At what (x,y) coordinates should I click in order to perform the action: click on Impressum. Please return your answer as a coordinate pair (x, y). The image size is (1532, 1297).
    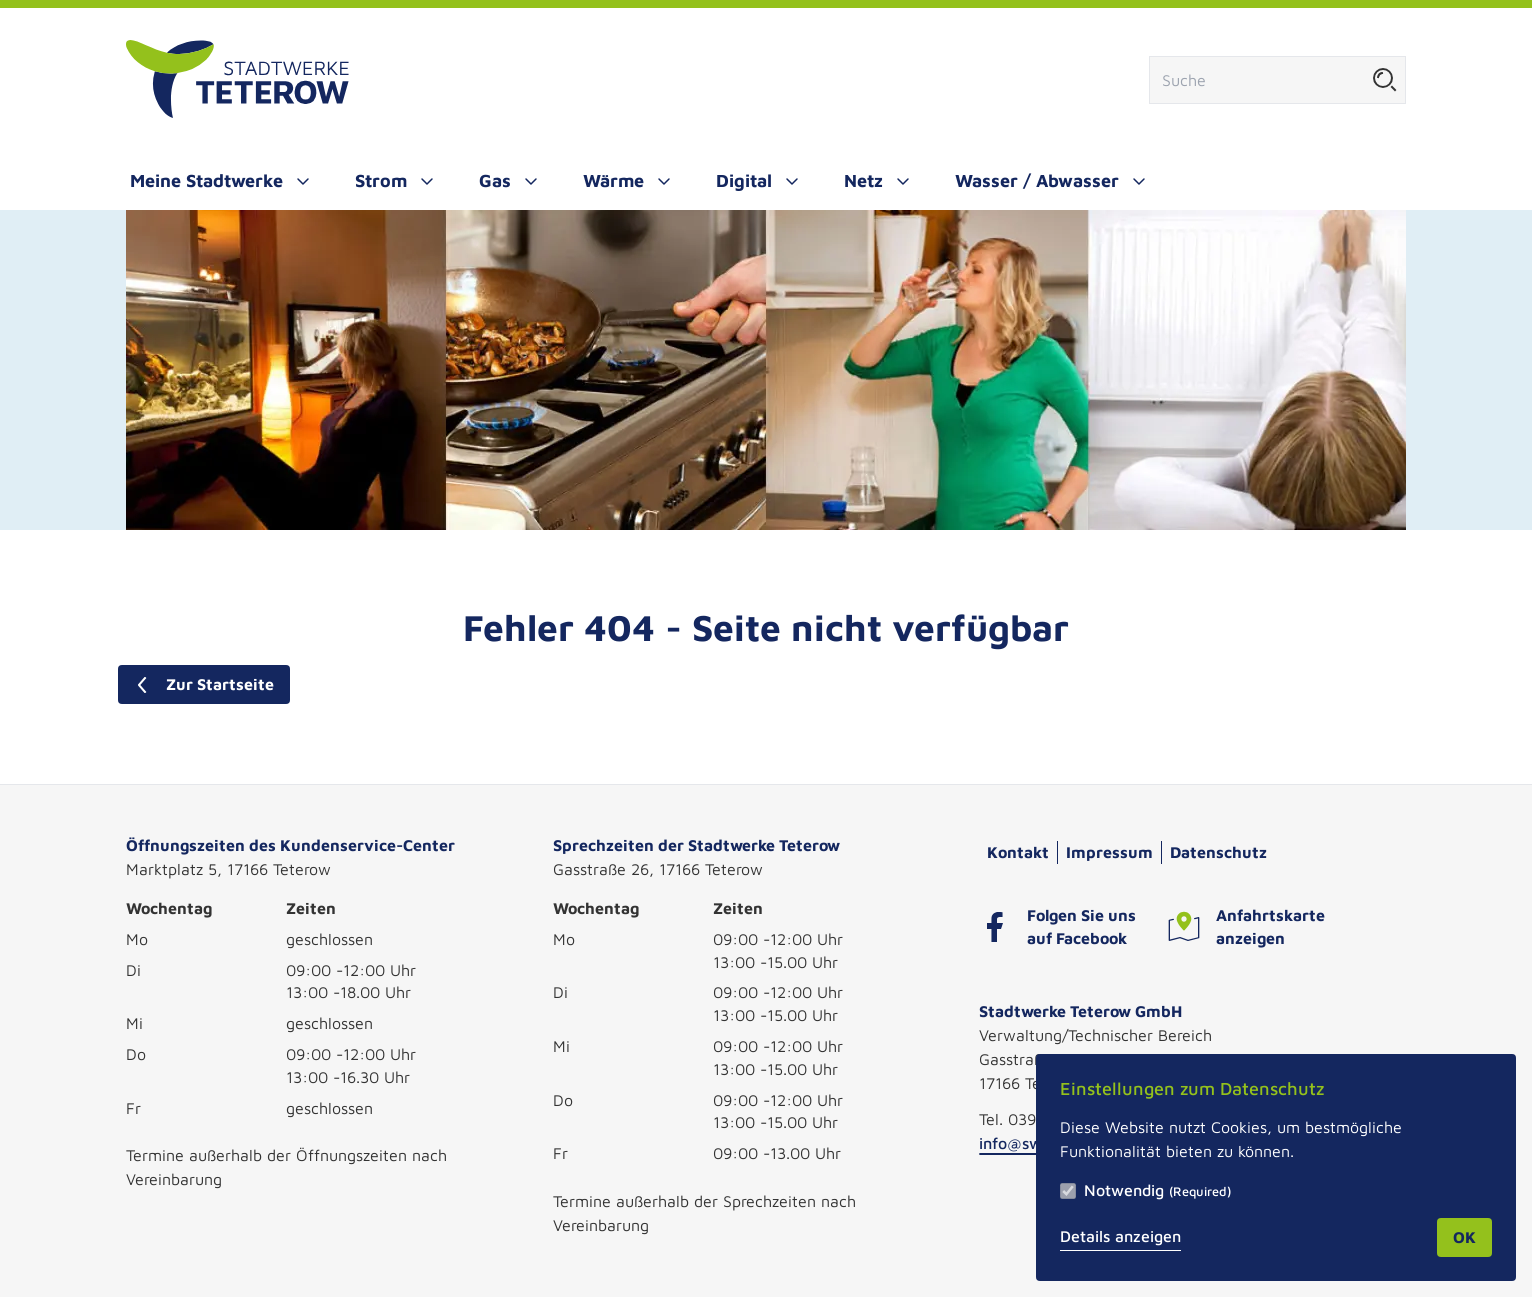
    Looking at the image, I should click on (1109, 852).